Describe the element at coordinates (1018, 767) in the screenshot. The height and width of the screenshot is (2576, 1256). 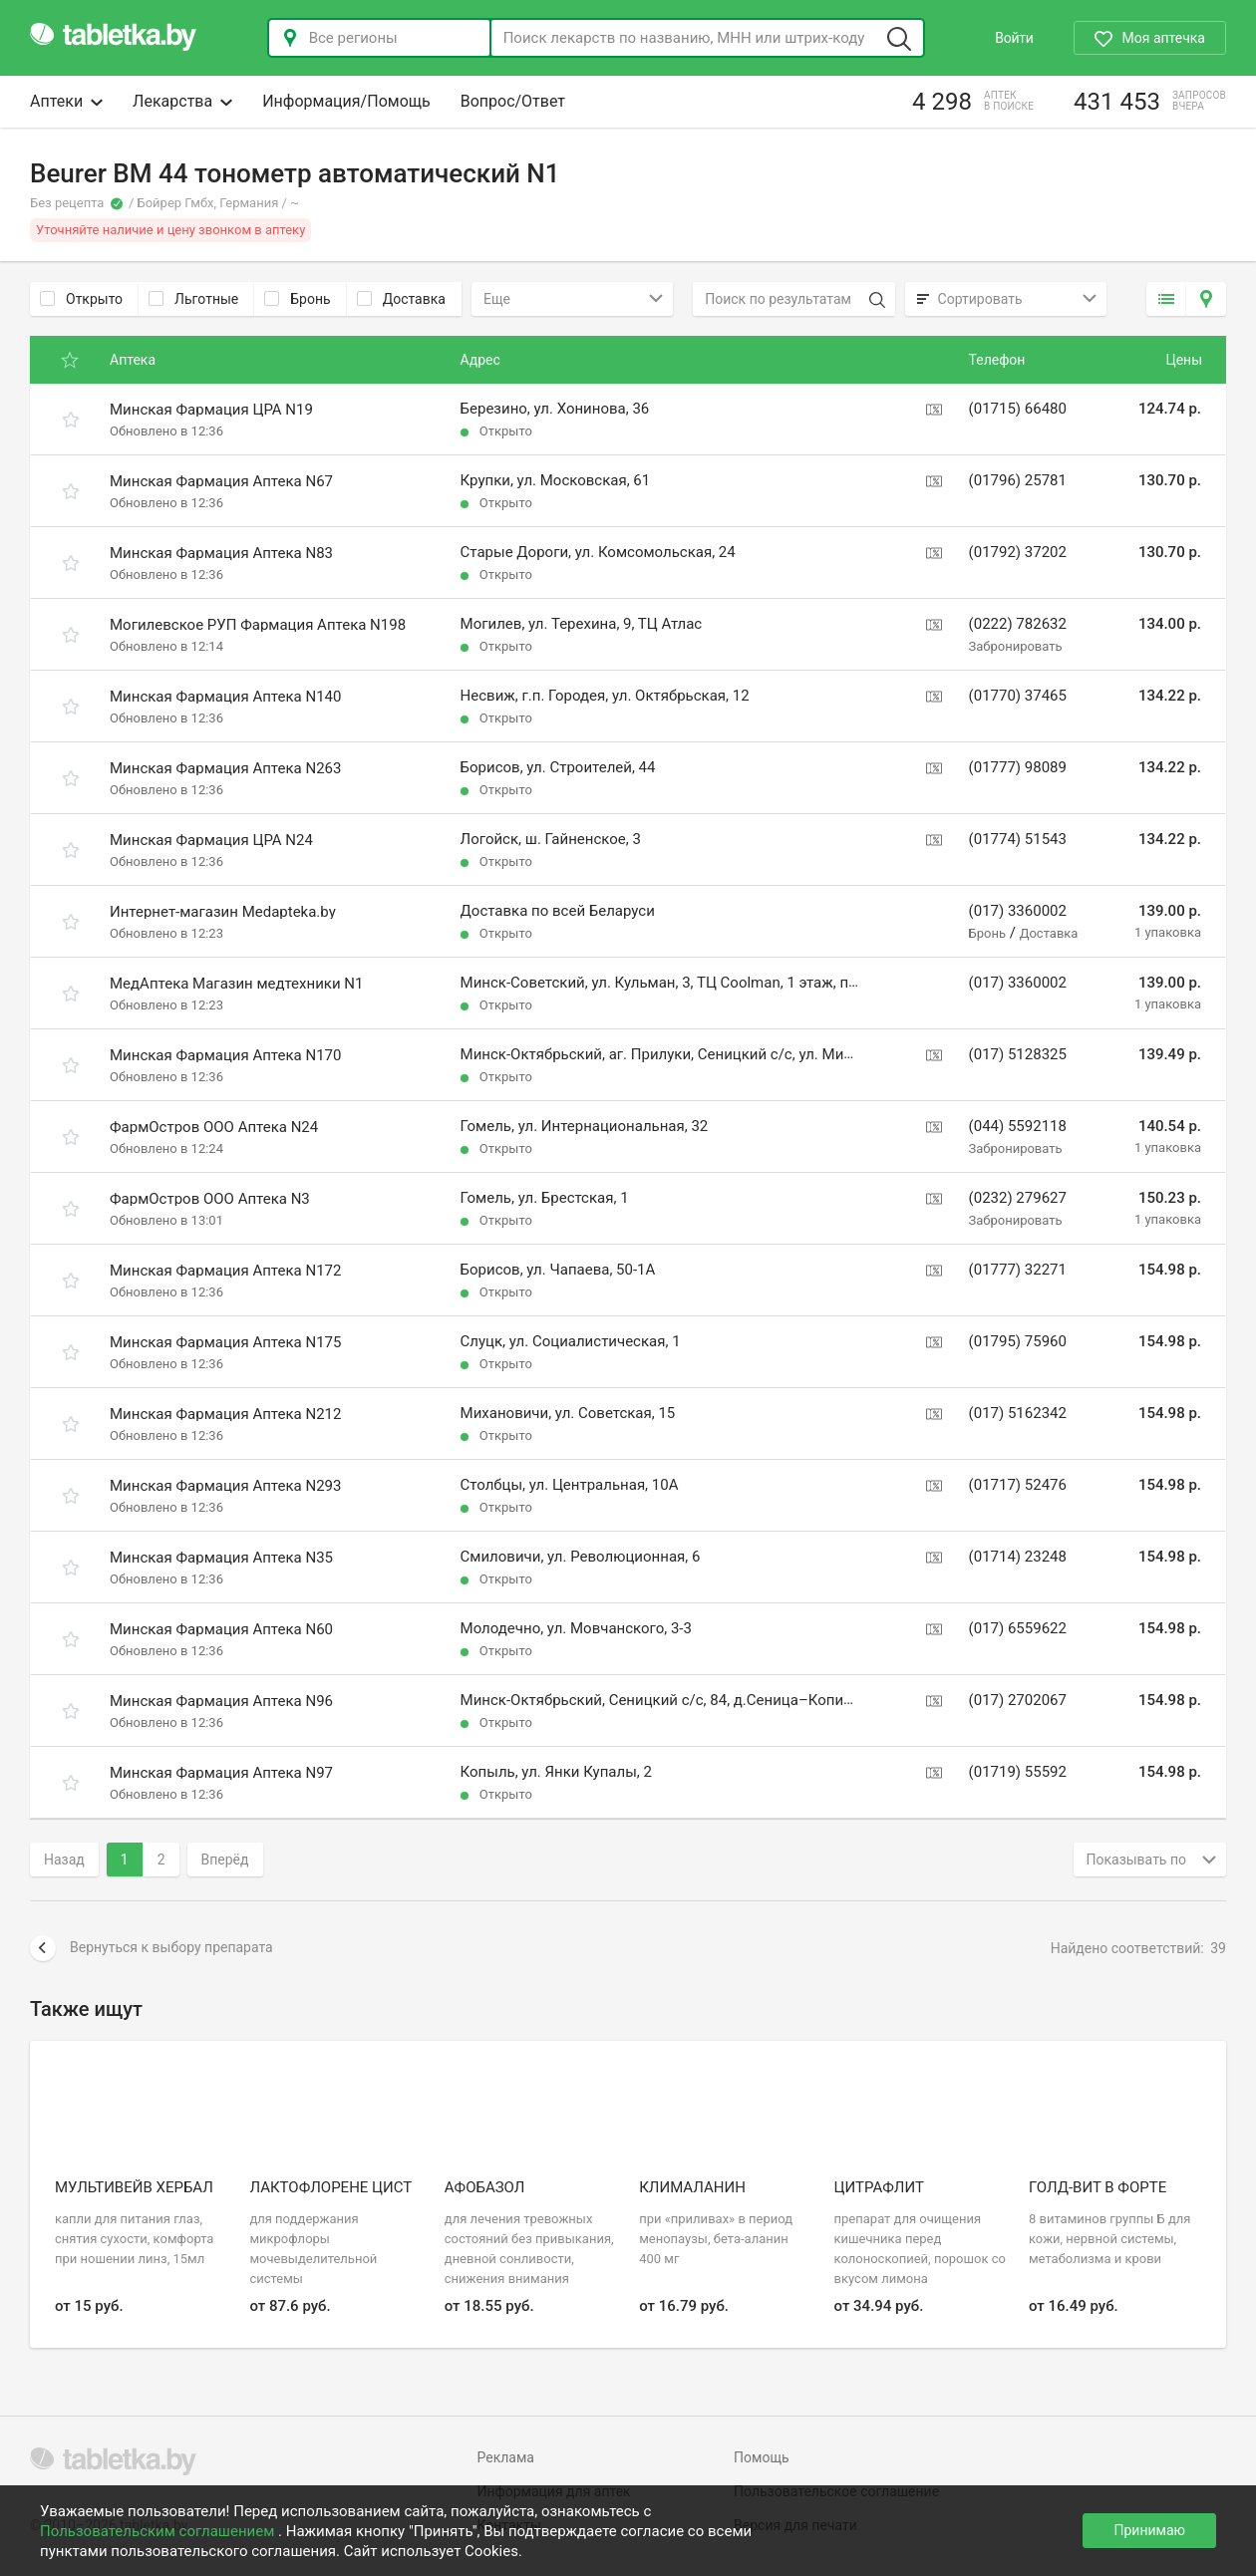
I see `(01777) 98089` at that location.